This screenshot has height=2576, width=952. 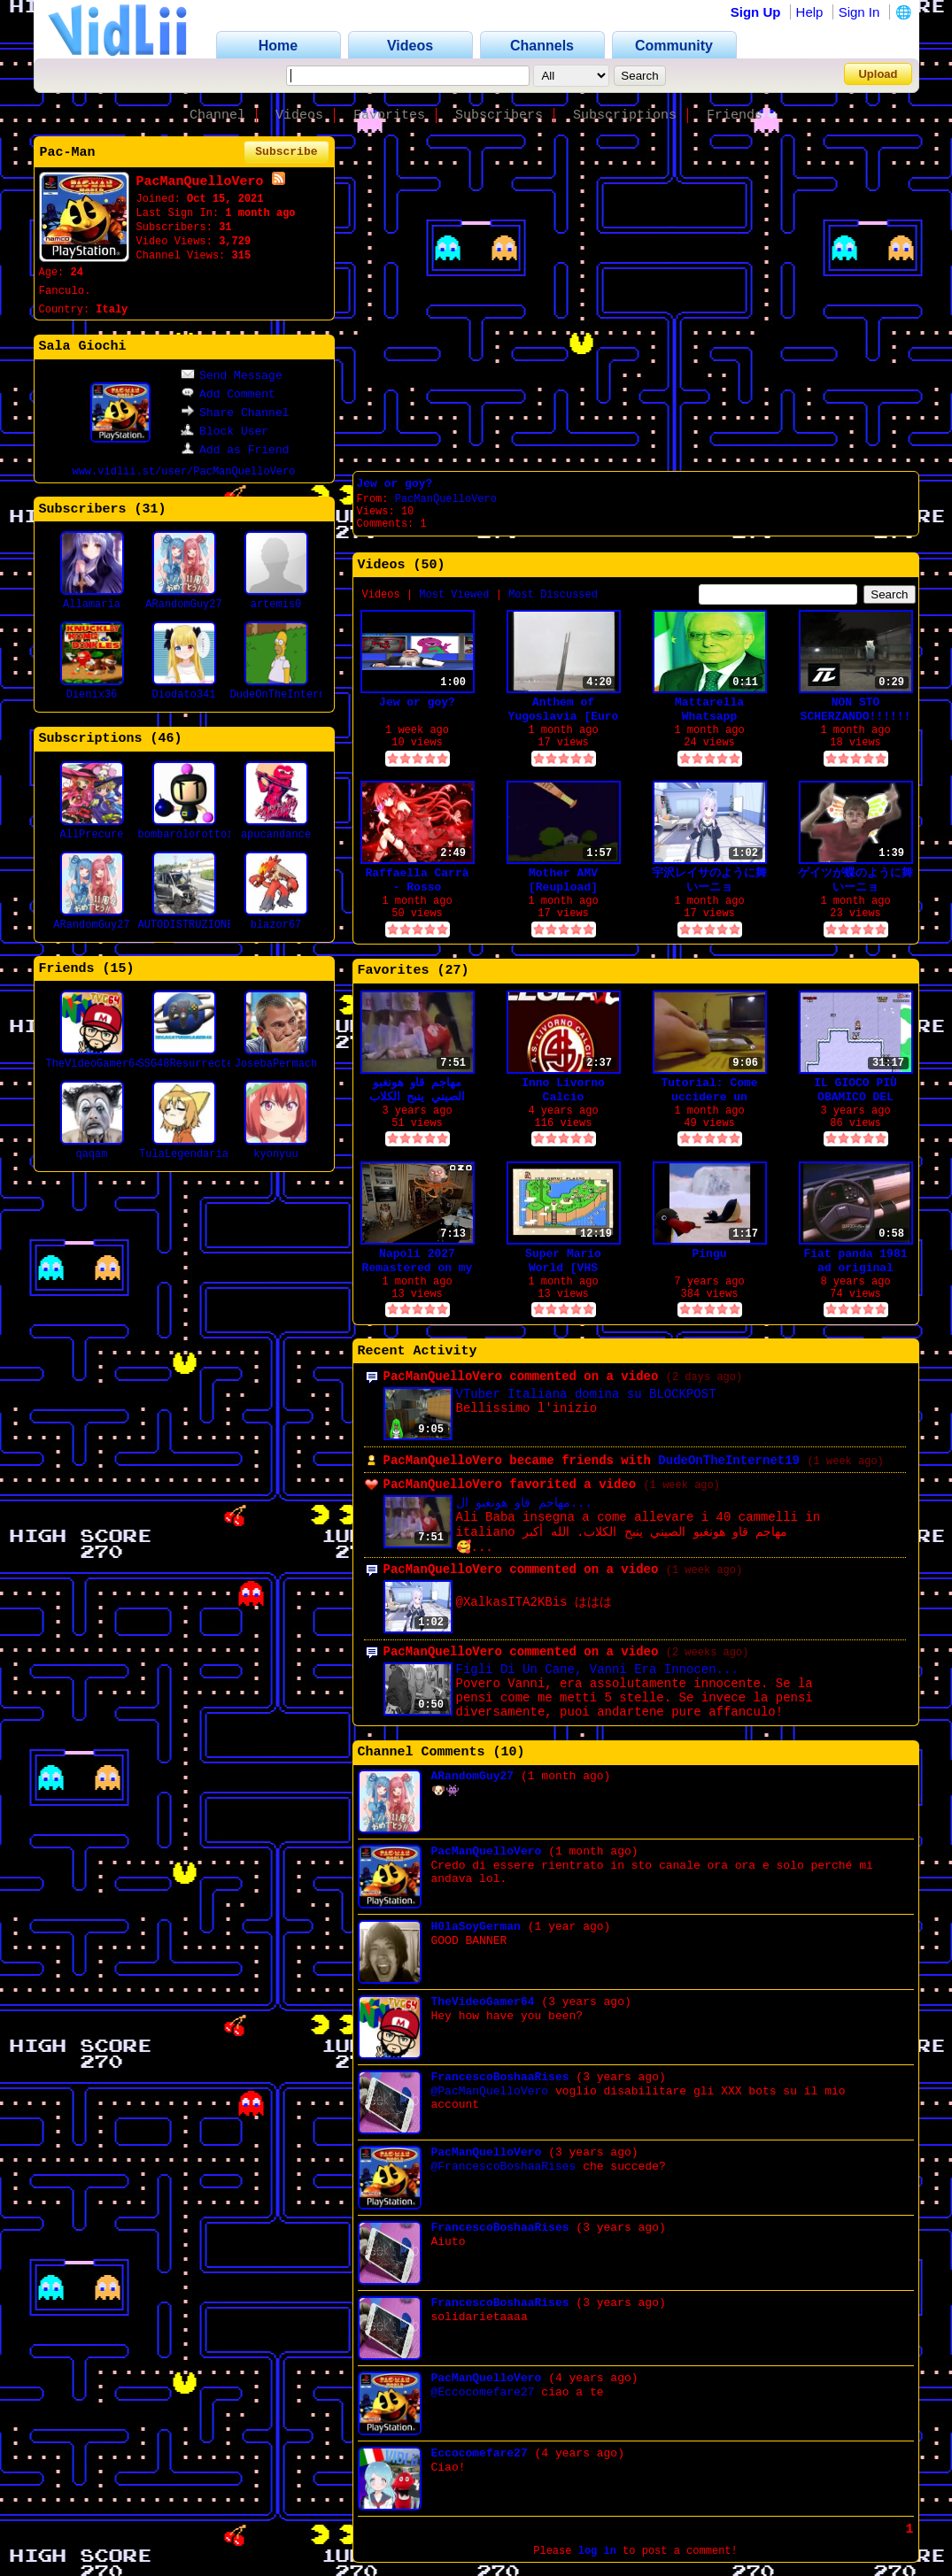 I want to click on AUTODISTRUZIONE, so click(x=186, y=925).